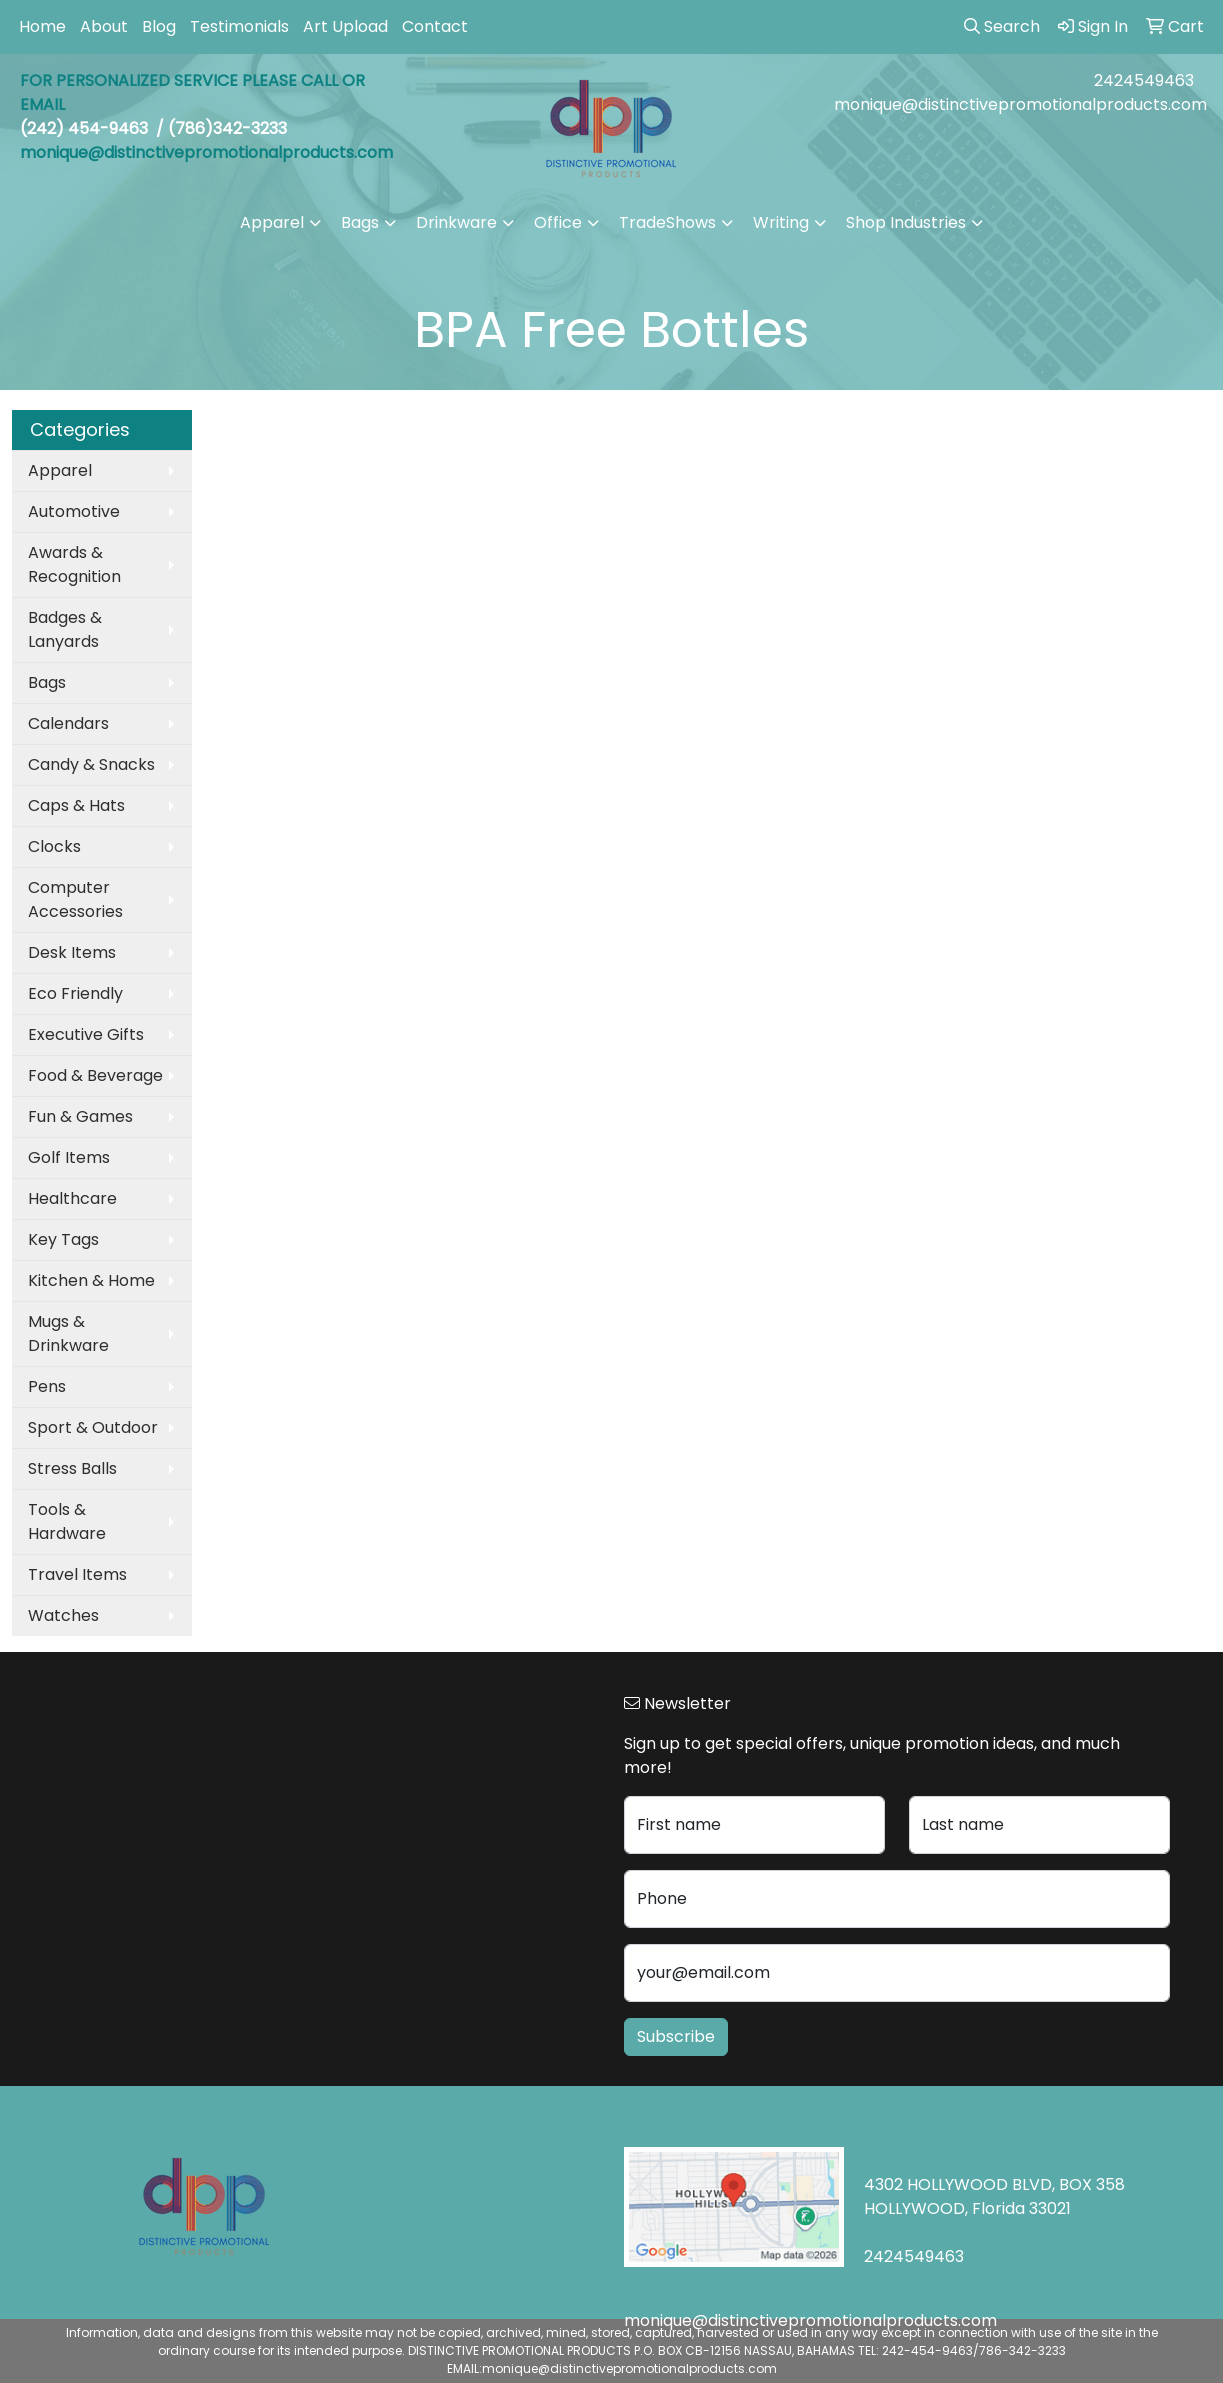  What do you see at coordinates (435, 26) in the screenshot?
I see `Contact` at bounding box center [435, 26].